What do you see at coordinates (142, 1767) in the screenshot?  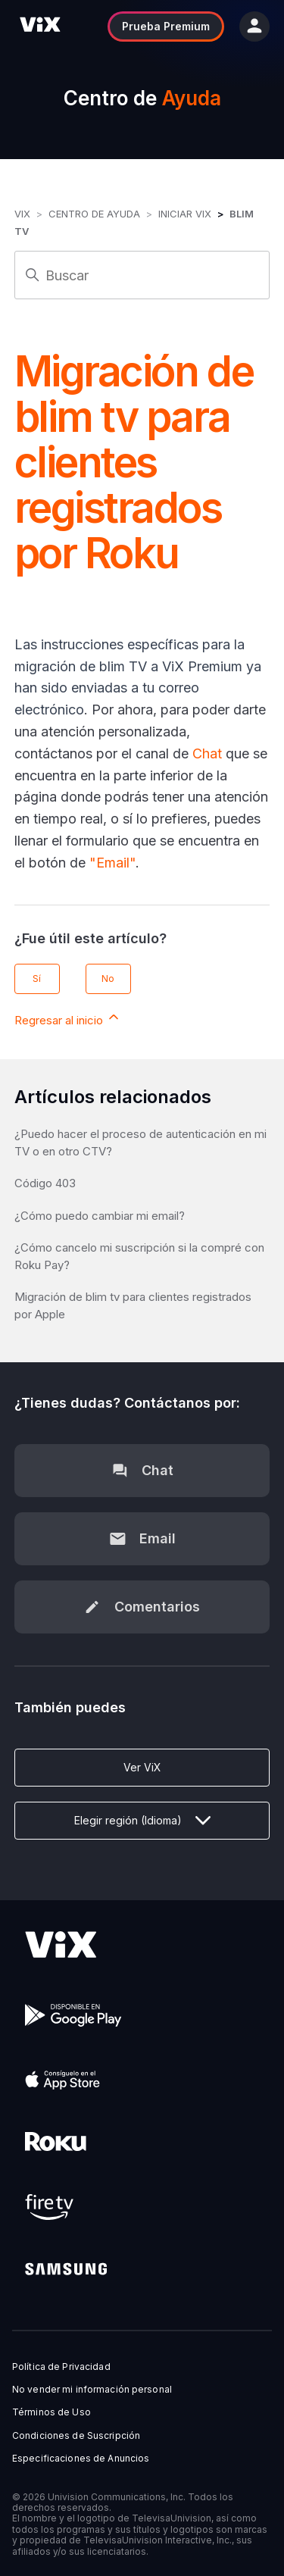 I see `Ver ViX` at bounding box center [142, 1767].